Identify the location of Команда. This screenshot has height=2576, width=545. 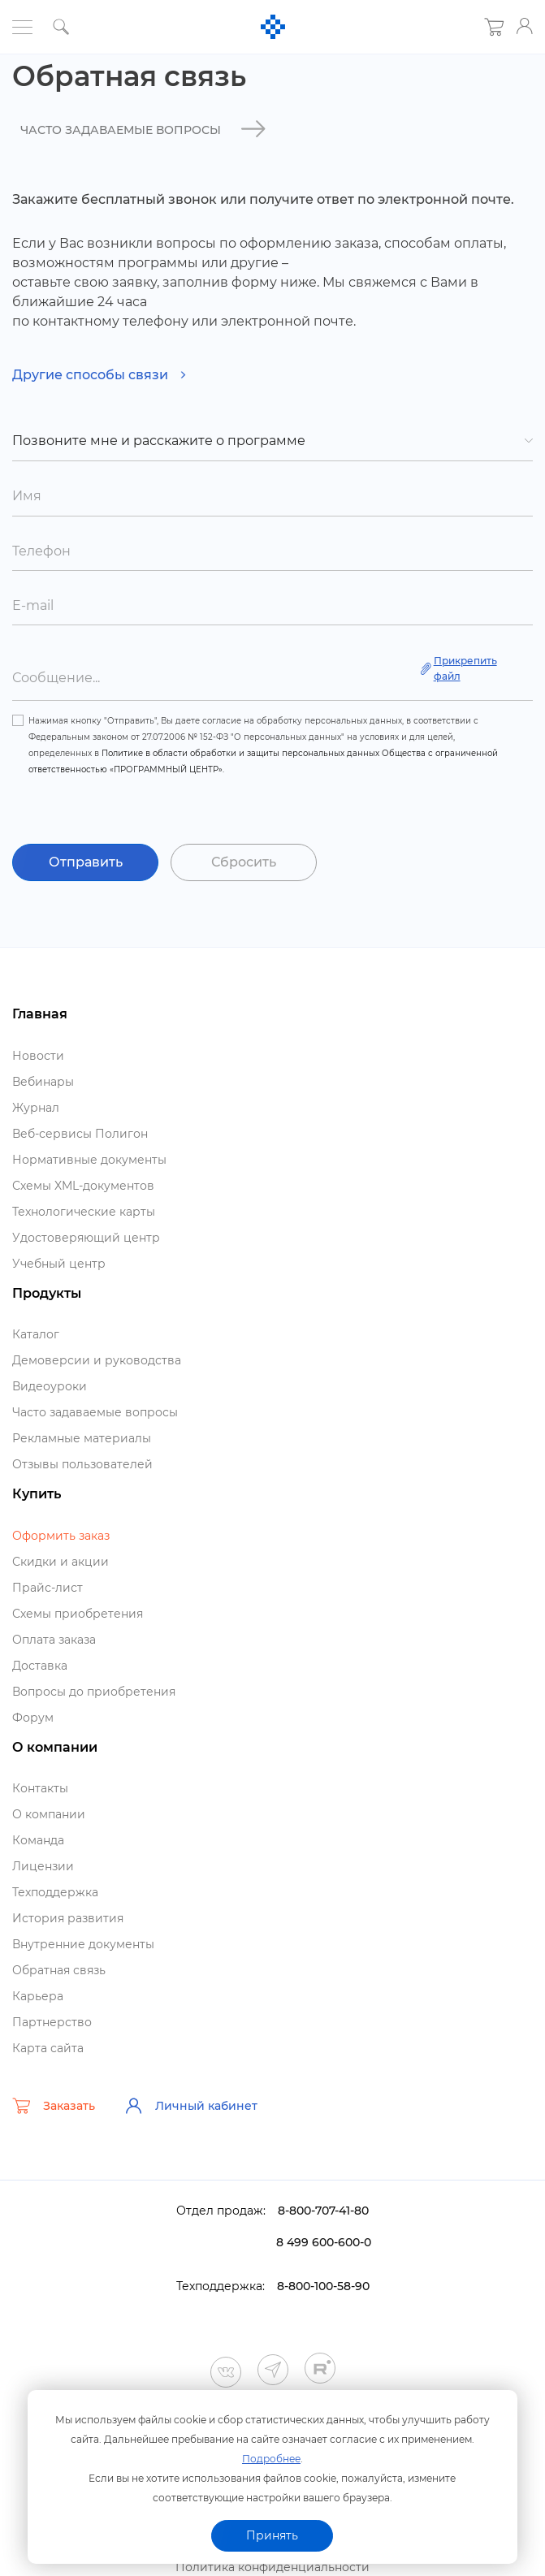
(38, 1840).